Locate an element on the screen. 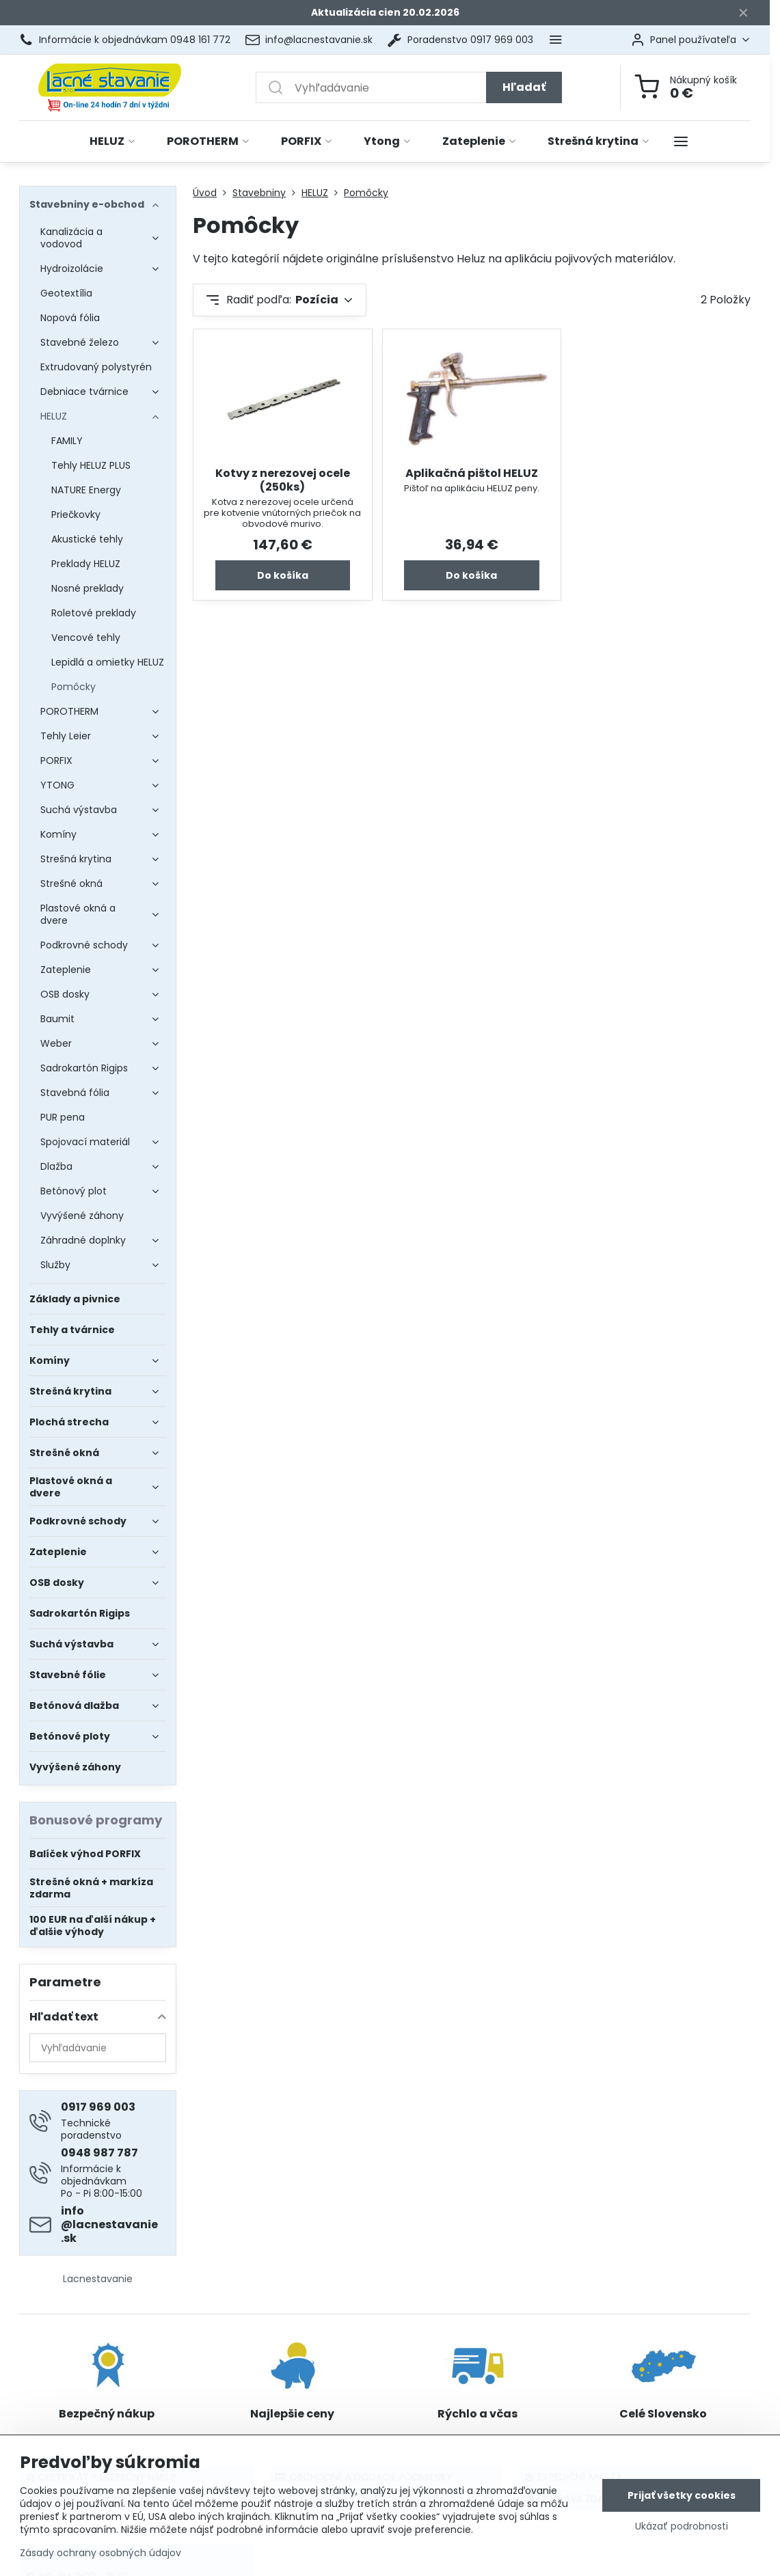  Ukázať podrobnosti is located at coordinates (681, 2526).